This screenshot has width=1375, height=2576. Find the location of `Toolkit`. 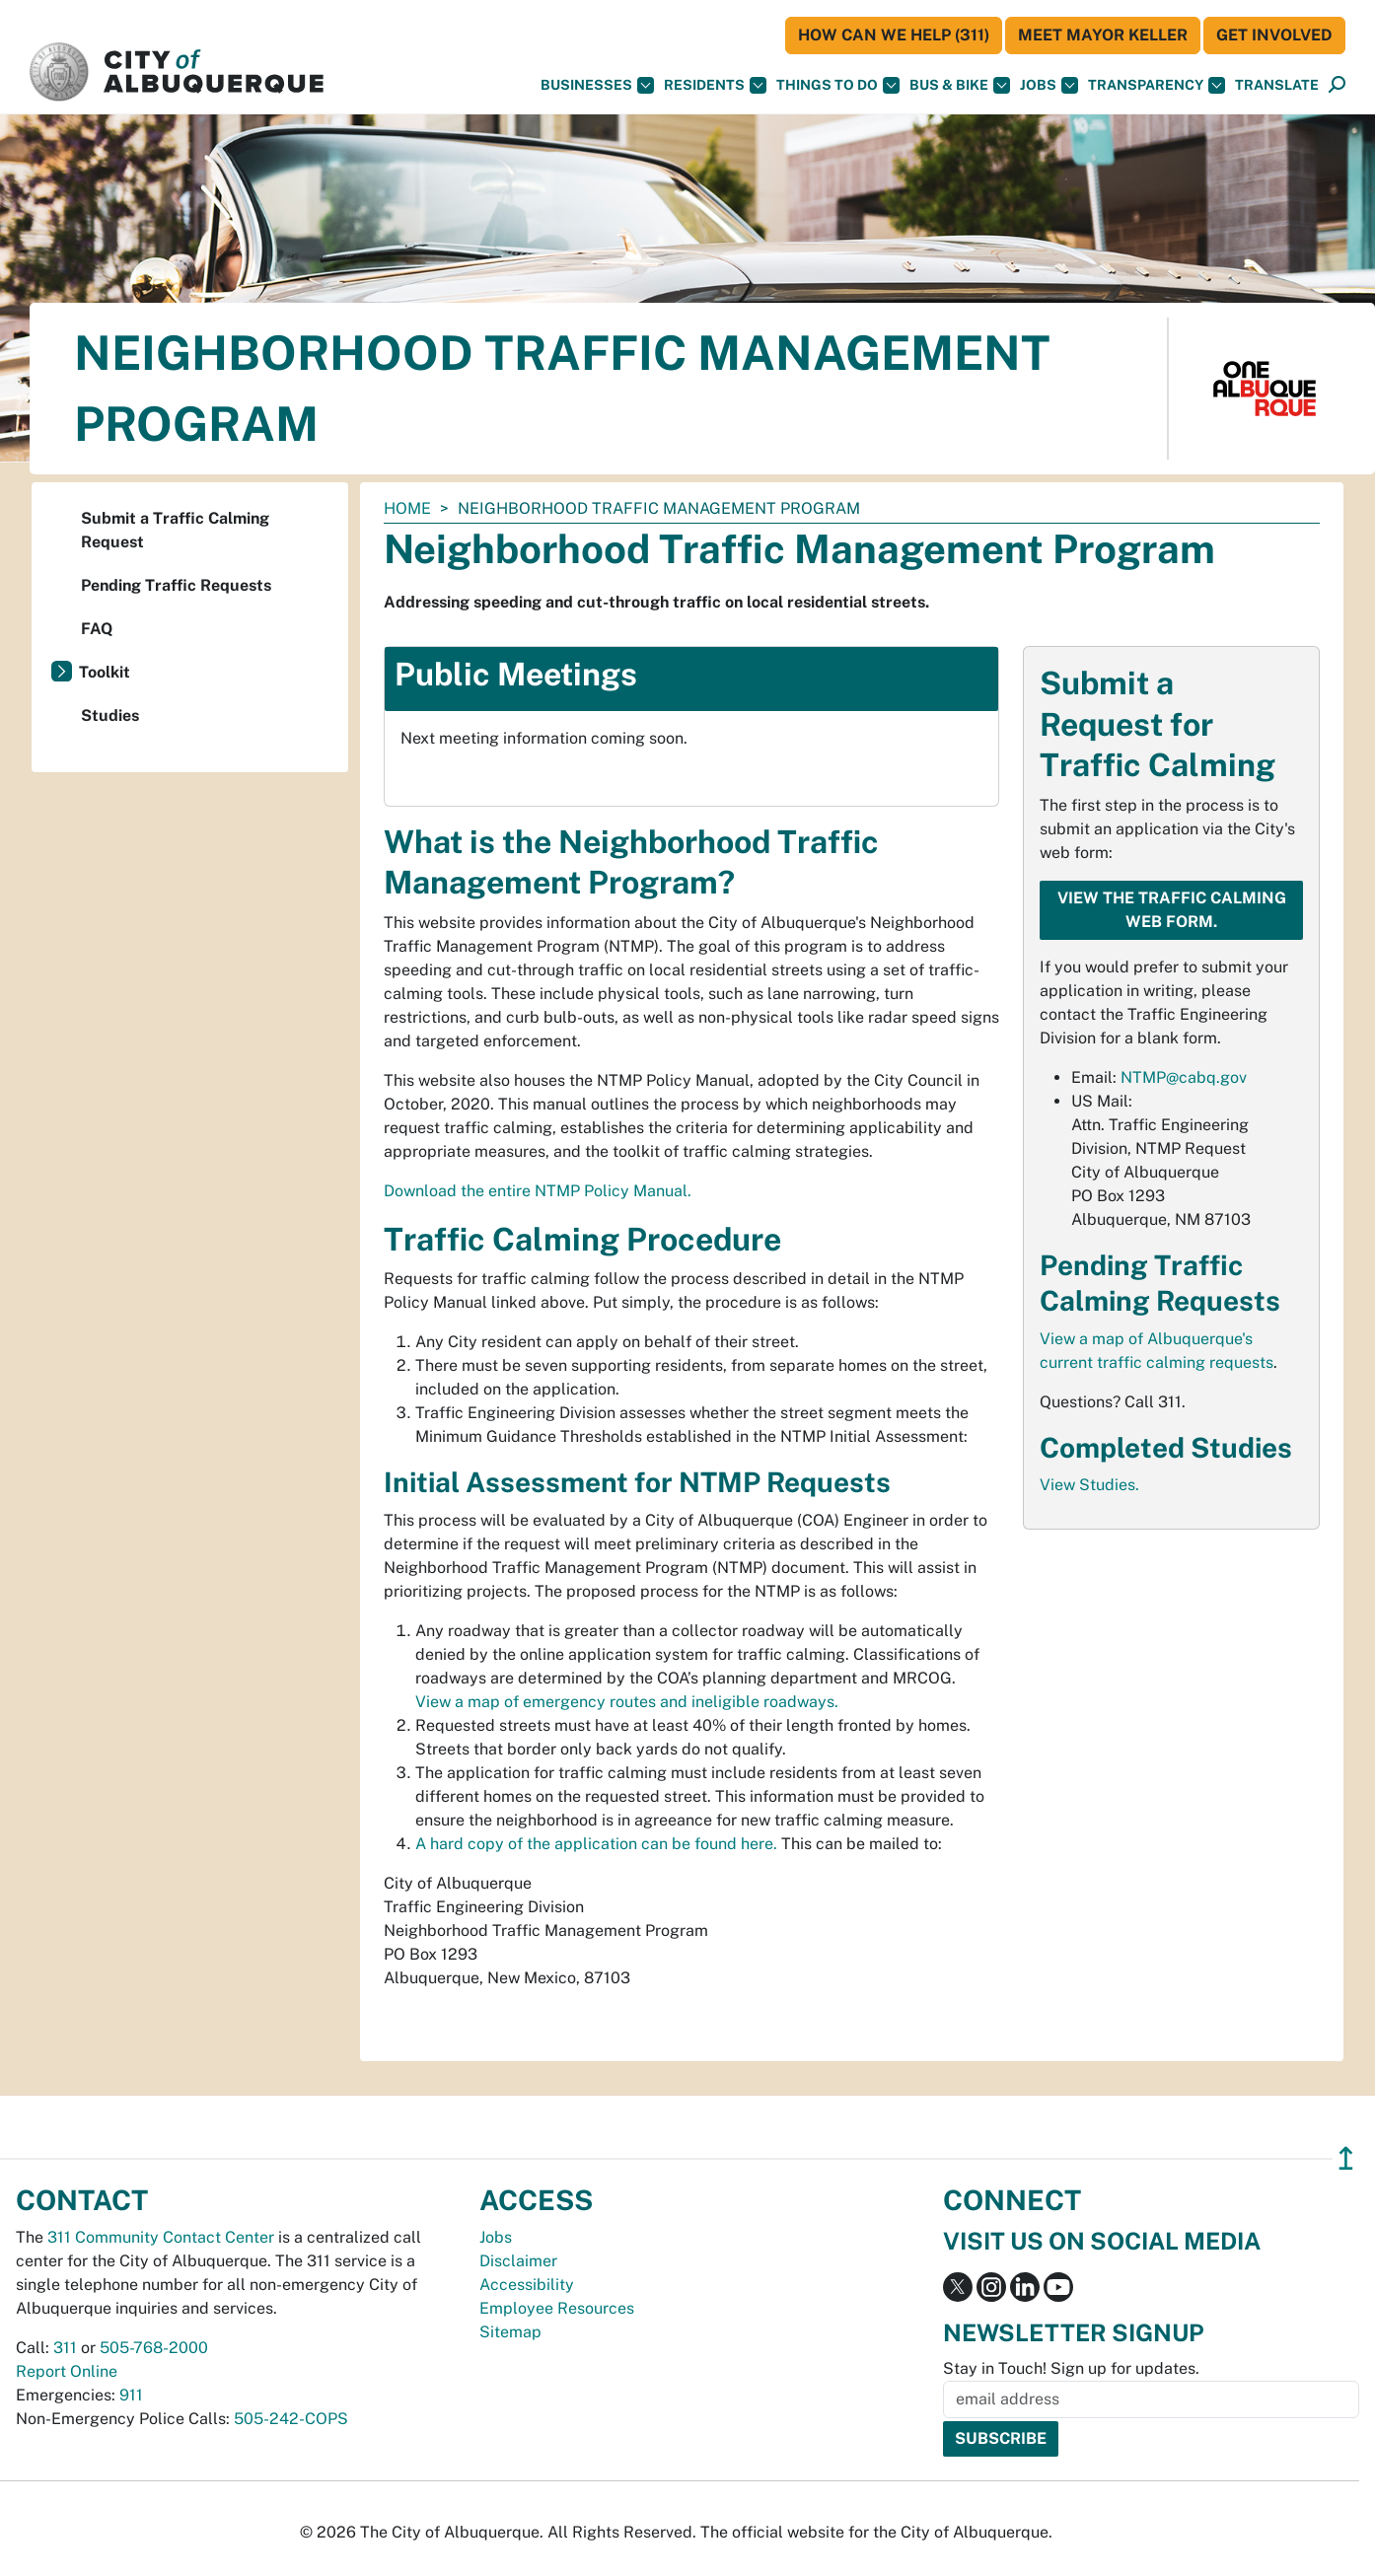

Toolkit is located at coordinates (104, 672).